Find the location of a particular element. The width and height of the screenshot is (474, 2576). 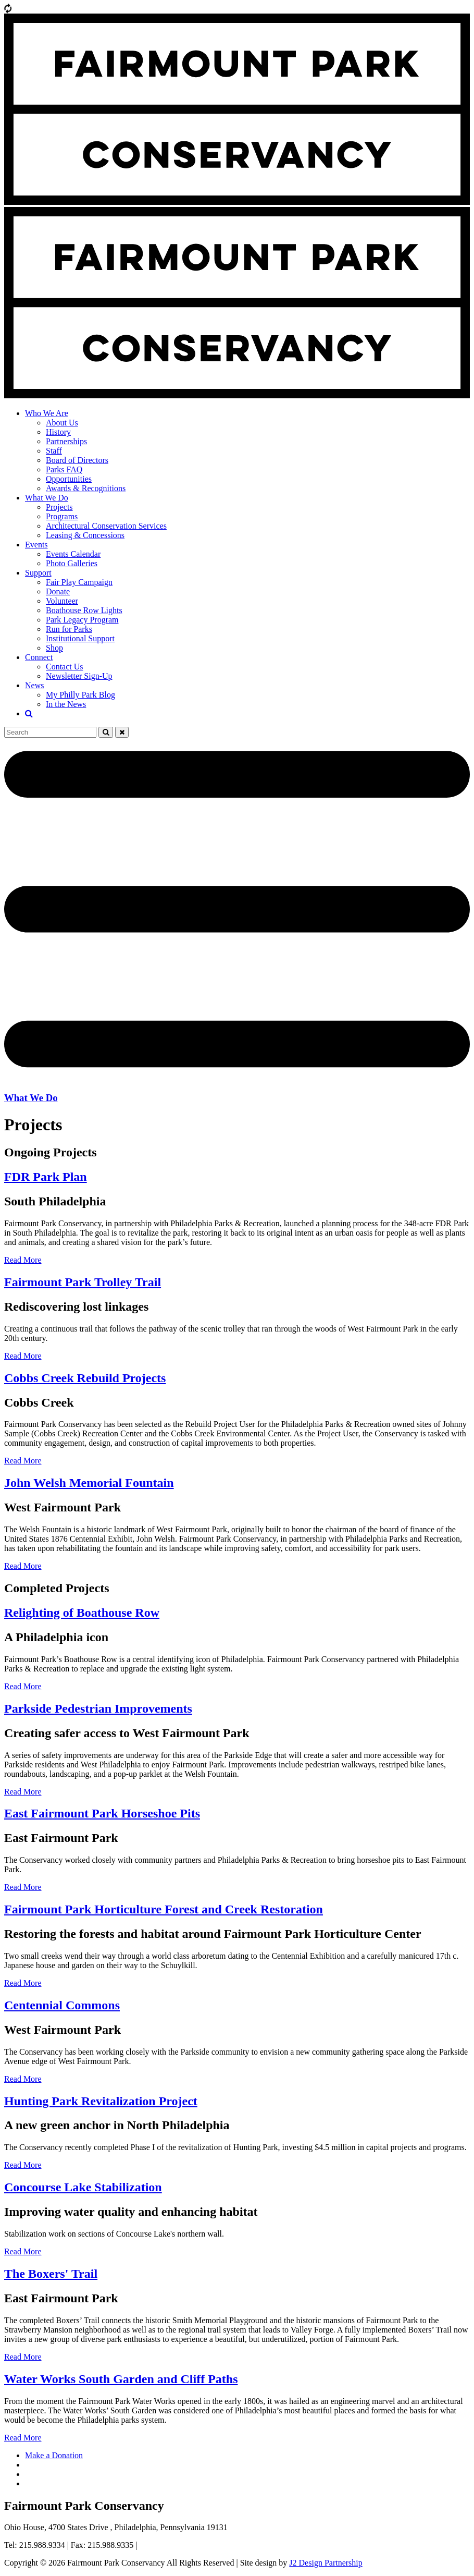

Awards & Recognitions is located at coordinates (86, 488).